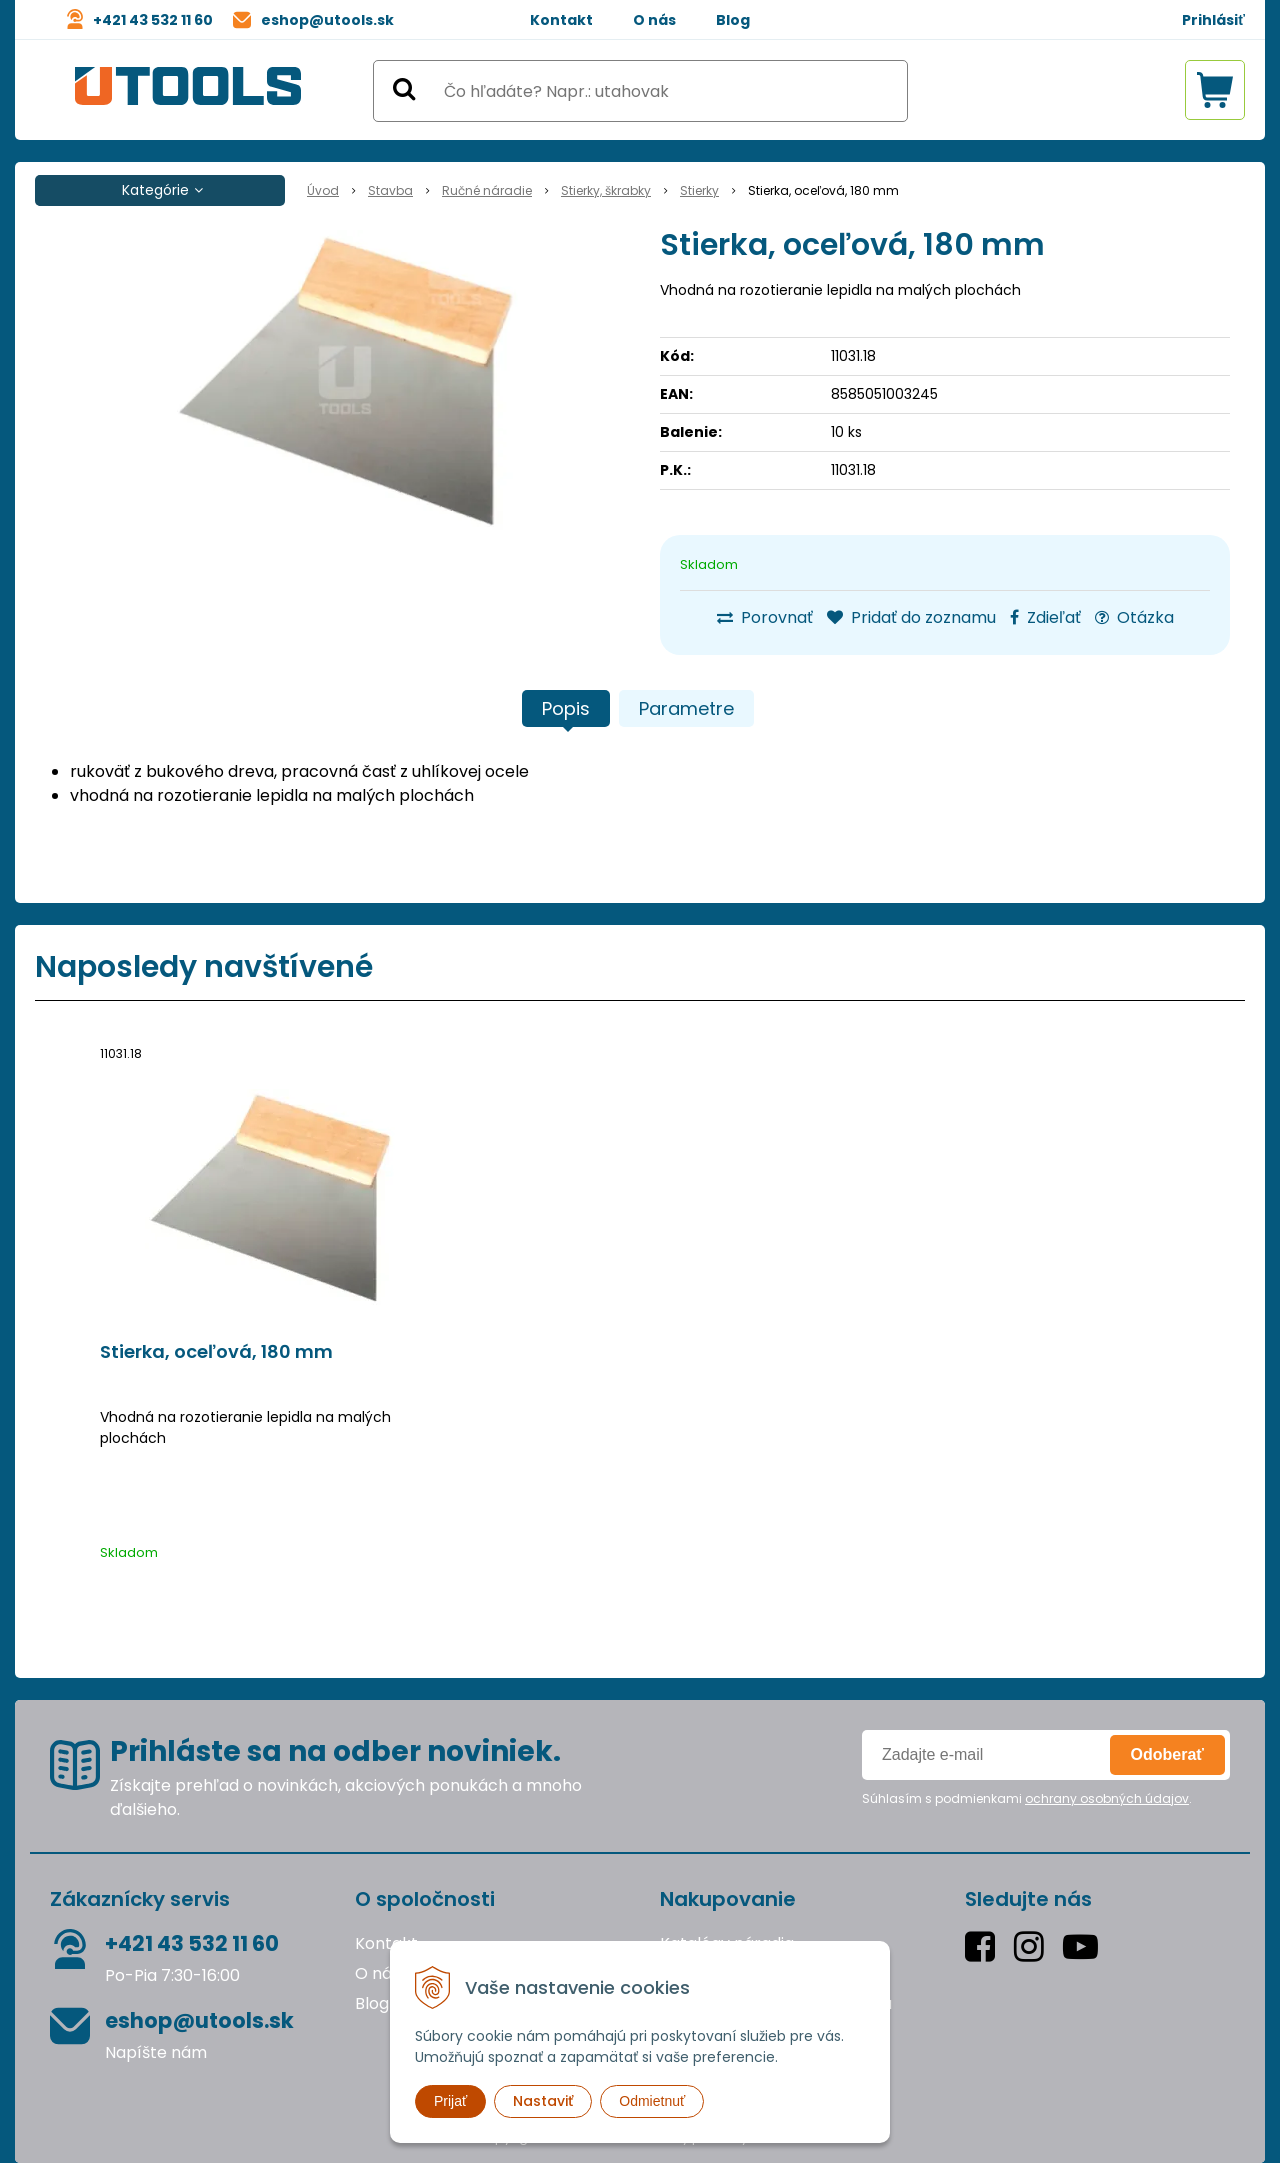 The image size is (1280, 2163). I want to click on Prihlásiť, so click(1213, 20).